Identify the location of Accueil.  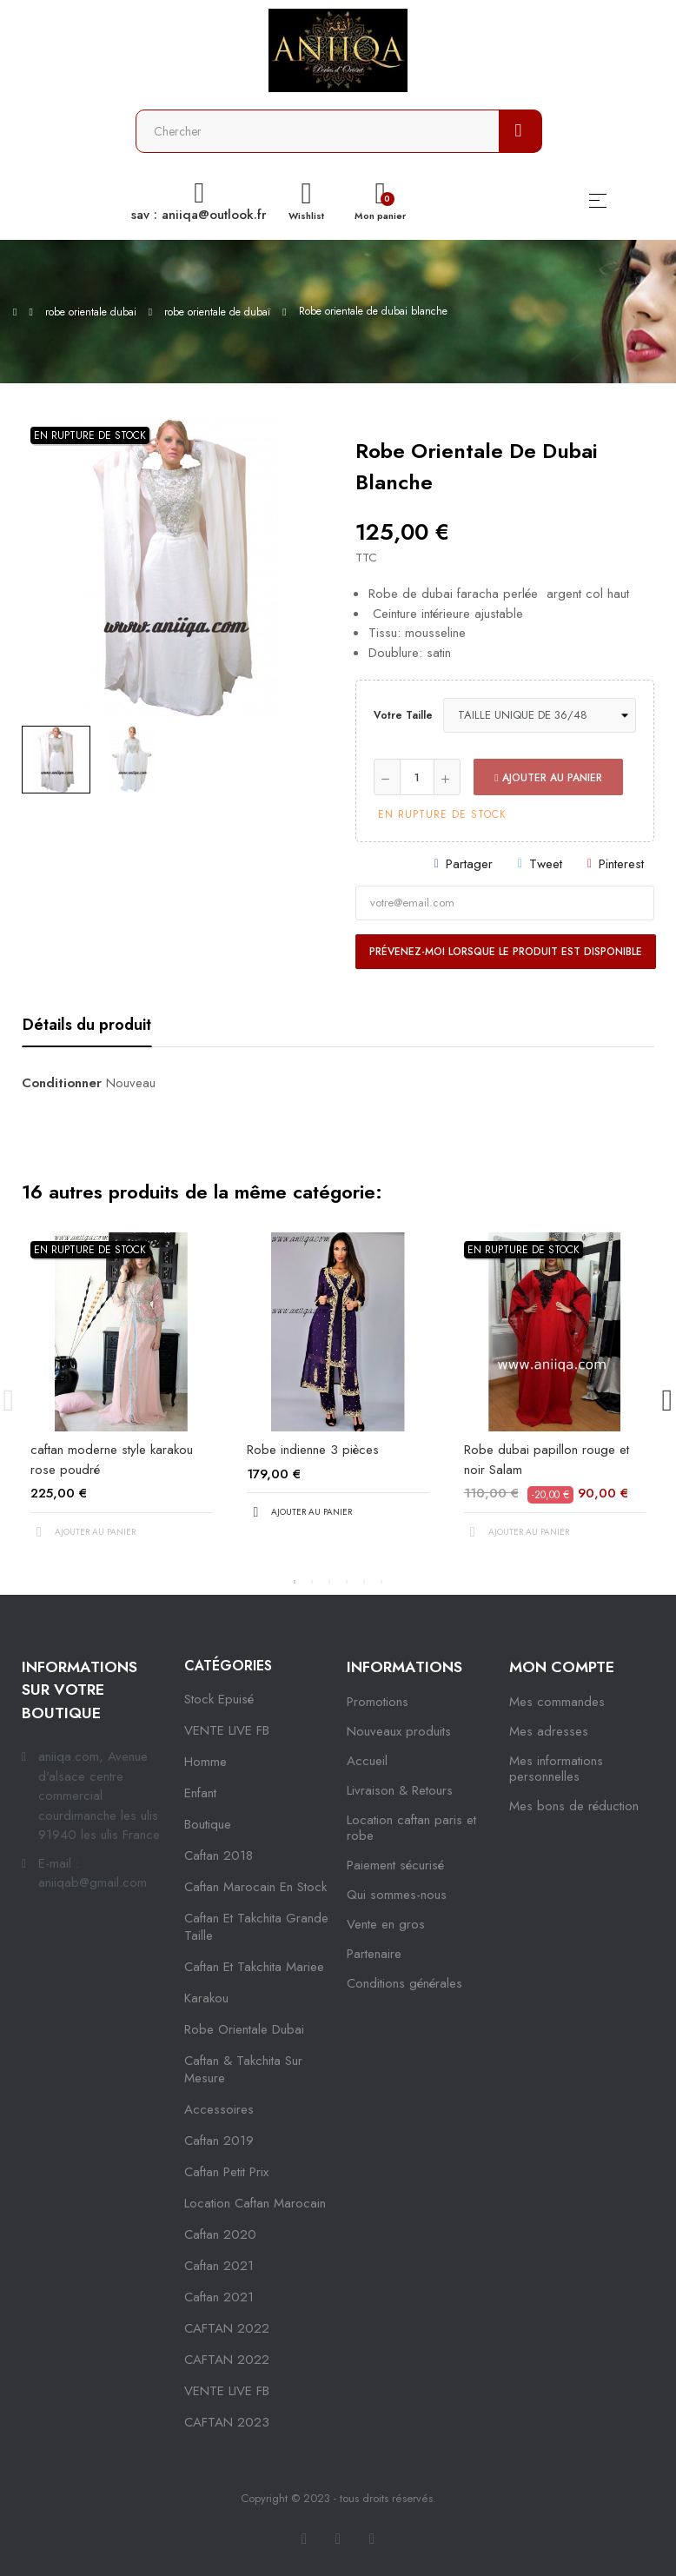
(367, 1760).